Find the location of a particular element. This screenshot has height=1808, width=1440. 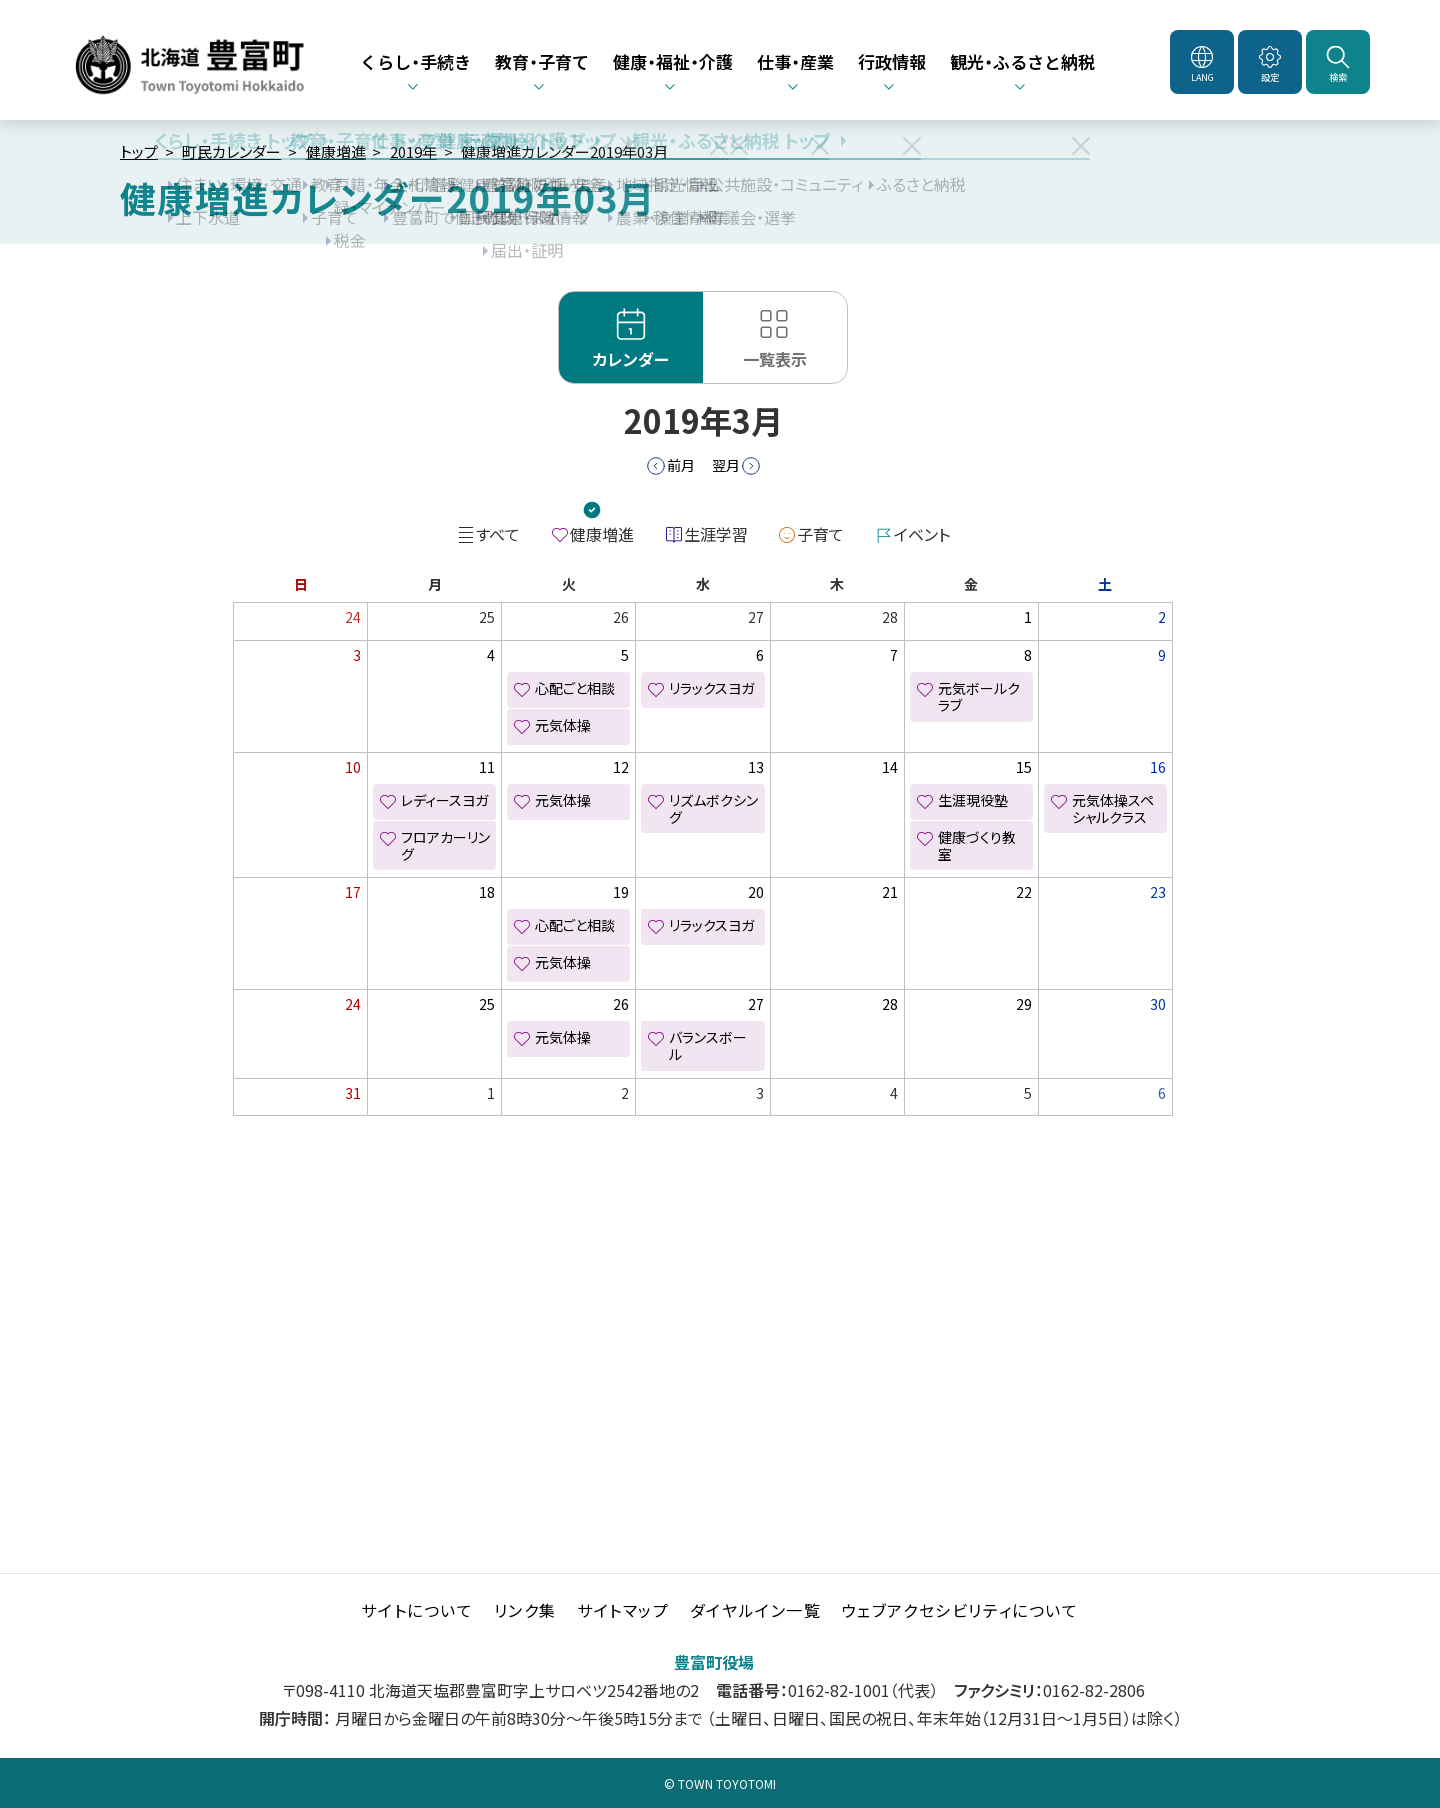

前月 is located at coordinates (681, 465).